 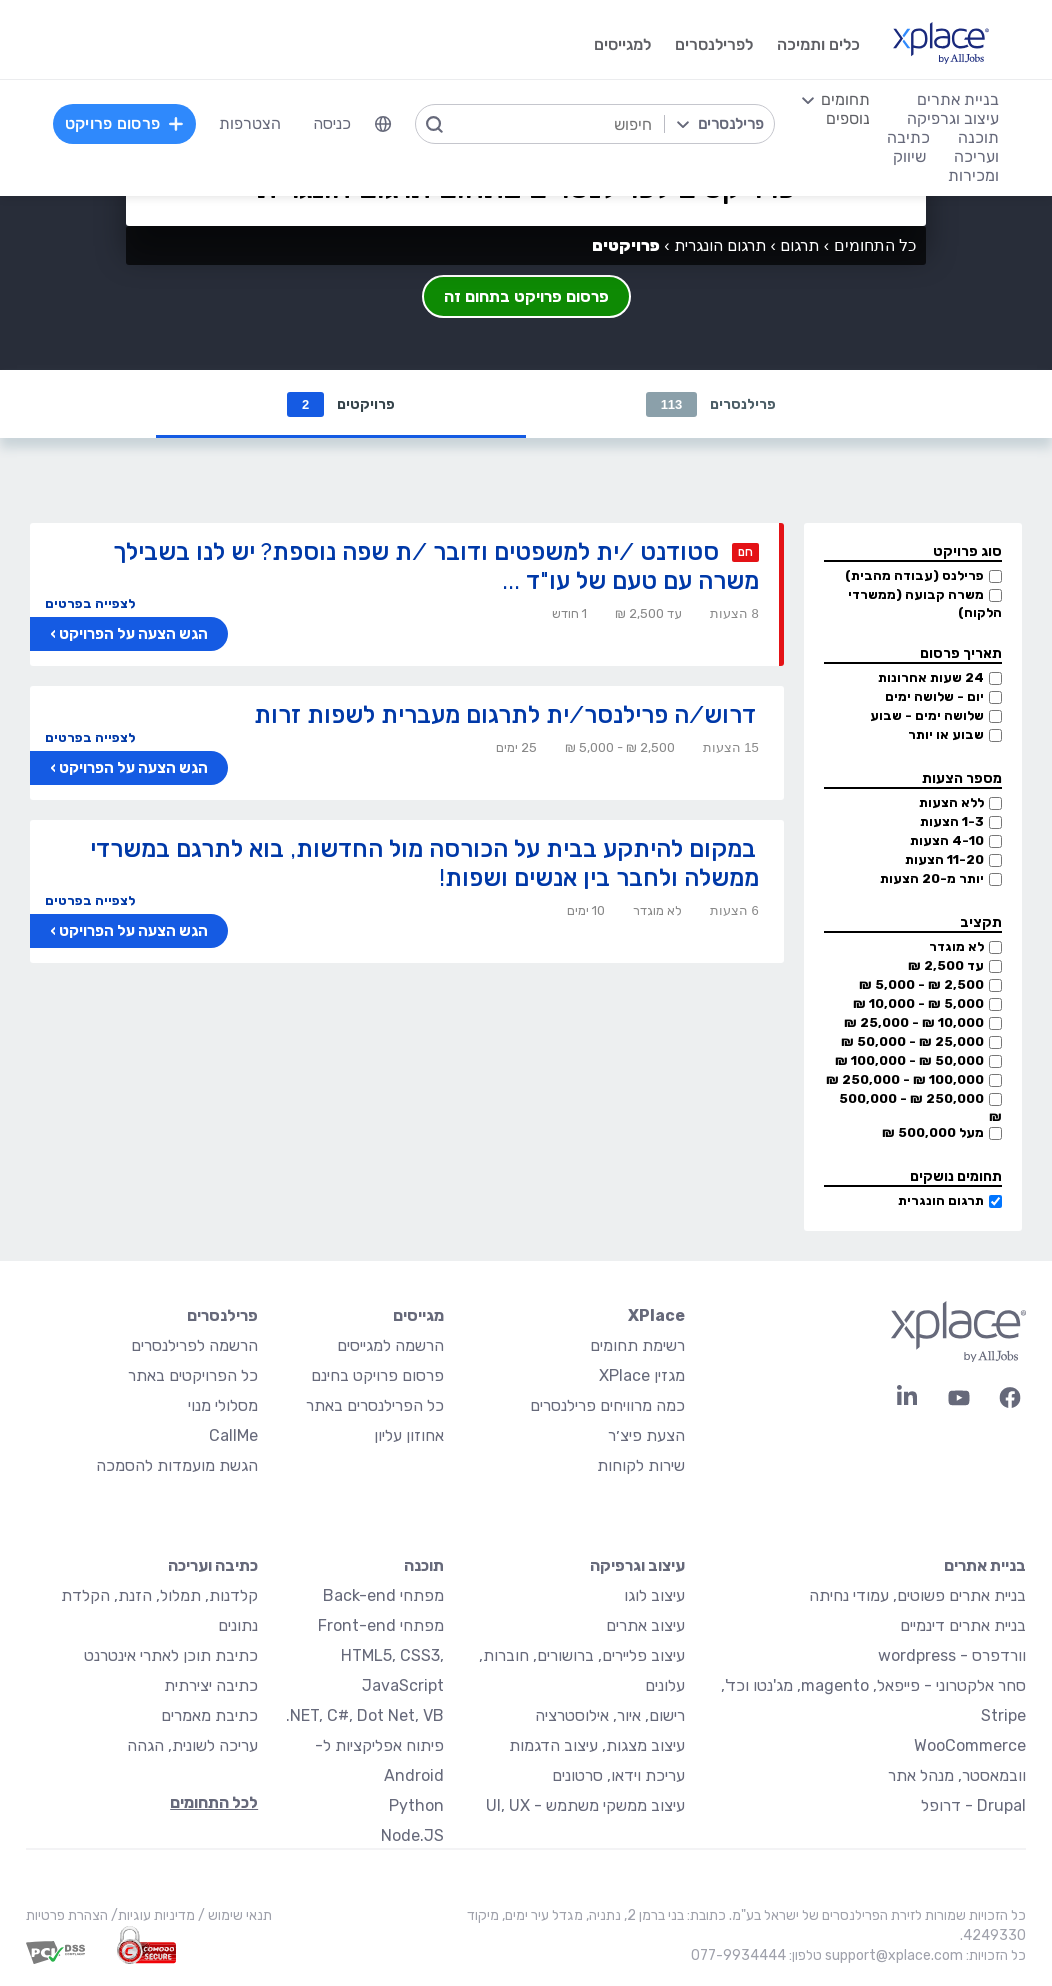 I want to click on מדיניות עוגיות/, so click(x=151, y=1915).